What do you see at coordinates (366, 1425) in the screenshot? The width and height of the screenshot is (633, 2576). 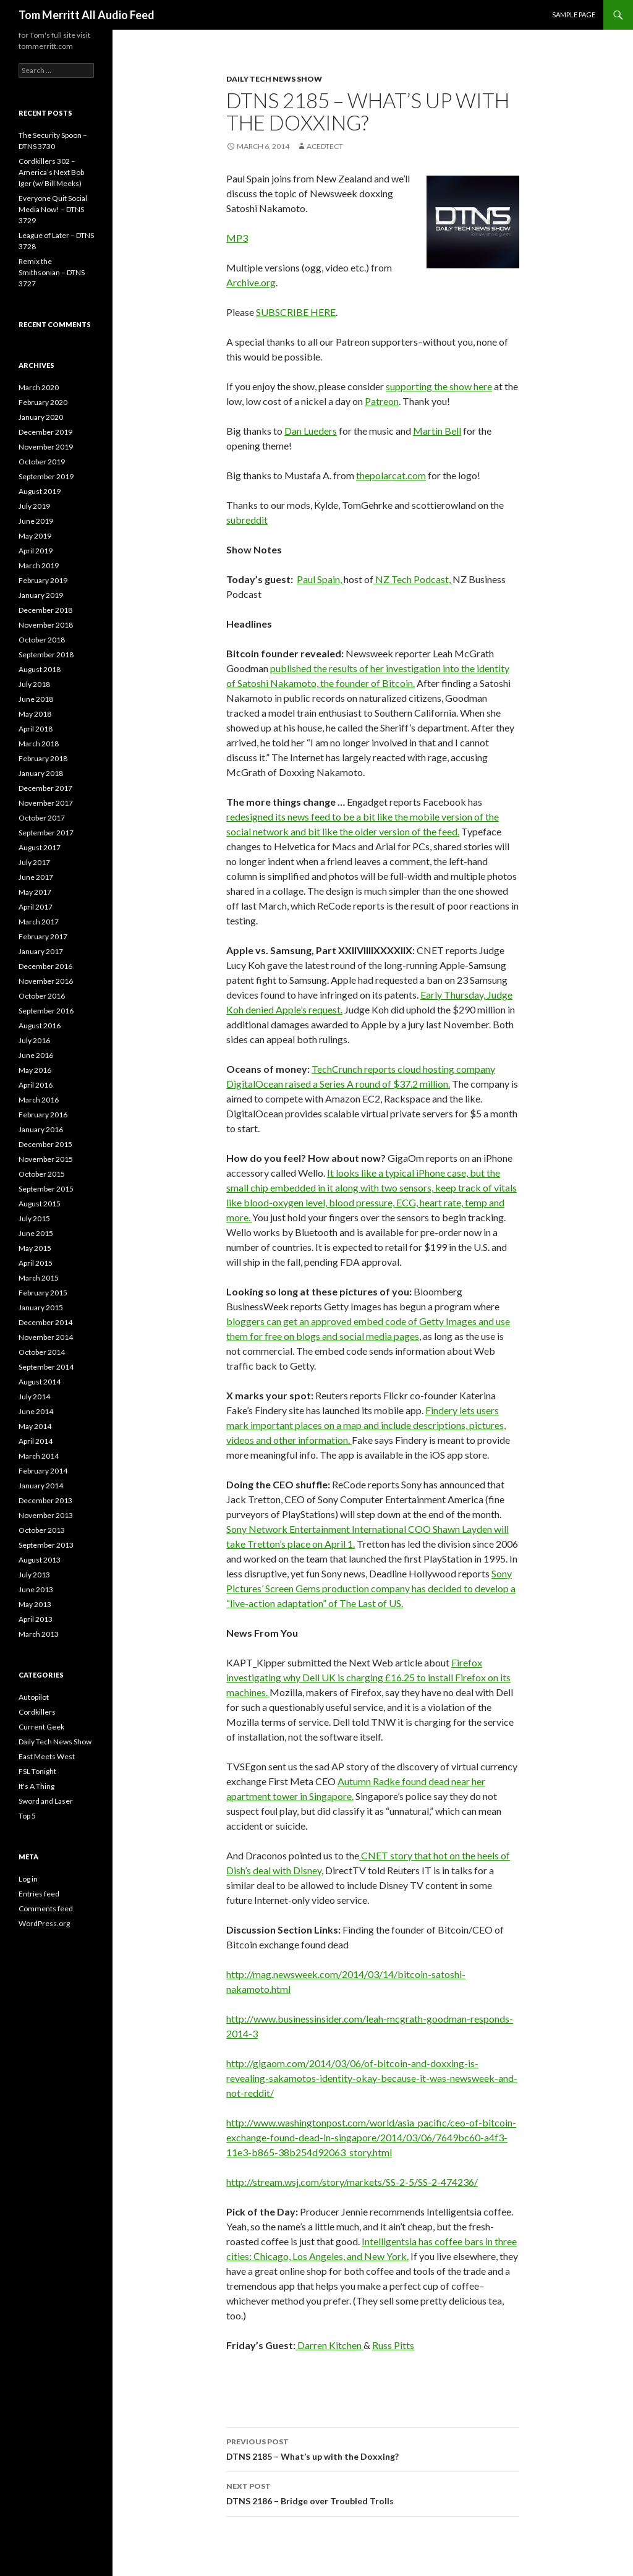 I see `Findery lets users mark important places on a map and include descriptions, pictures, videos and other information.` at bounding box center [366, 1425].